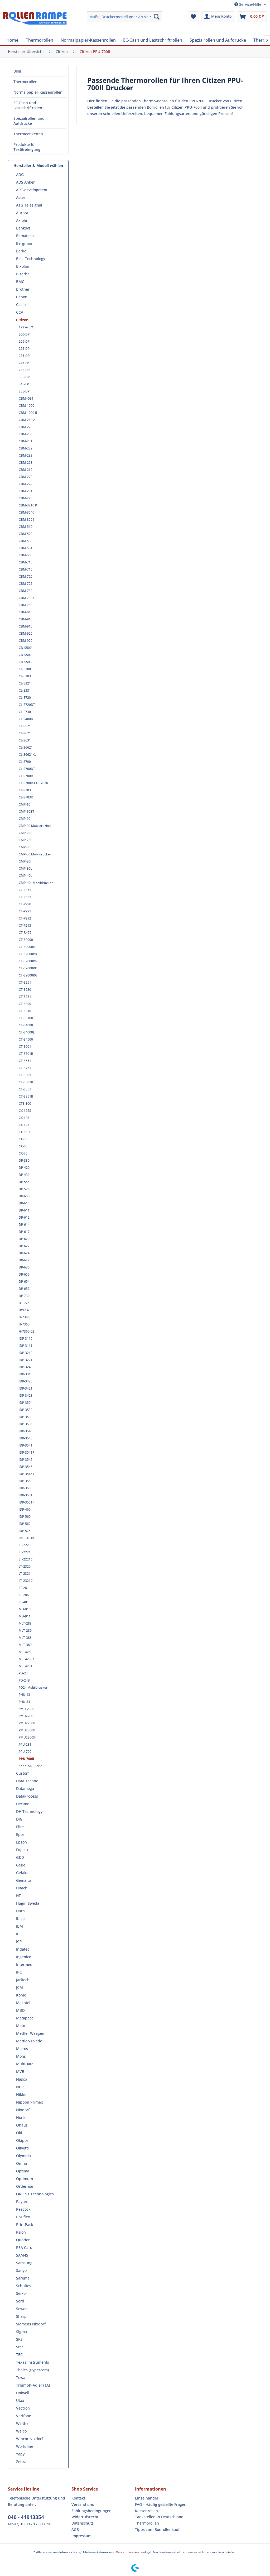 The image size is (270, 2576). What do you see at coordinates (23, 2423) in the screenshot?
I see `Walther` at bounding box center [23, 2423].